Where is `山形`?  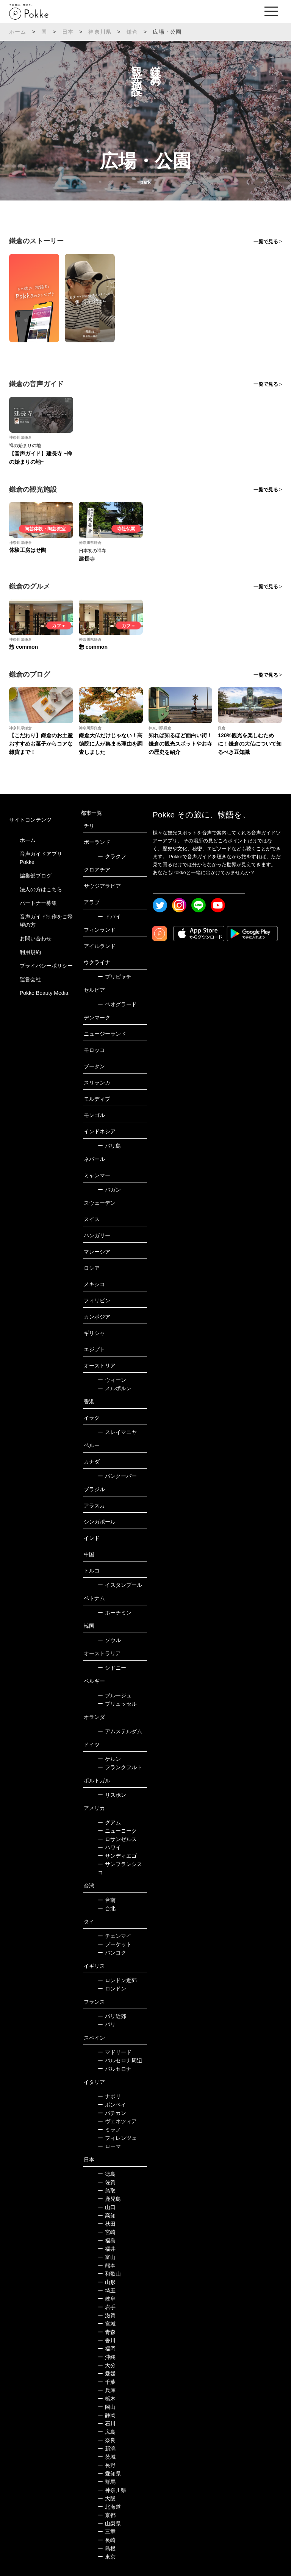 山形 is located at coordinates (107, 2282).